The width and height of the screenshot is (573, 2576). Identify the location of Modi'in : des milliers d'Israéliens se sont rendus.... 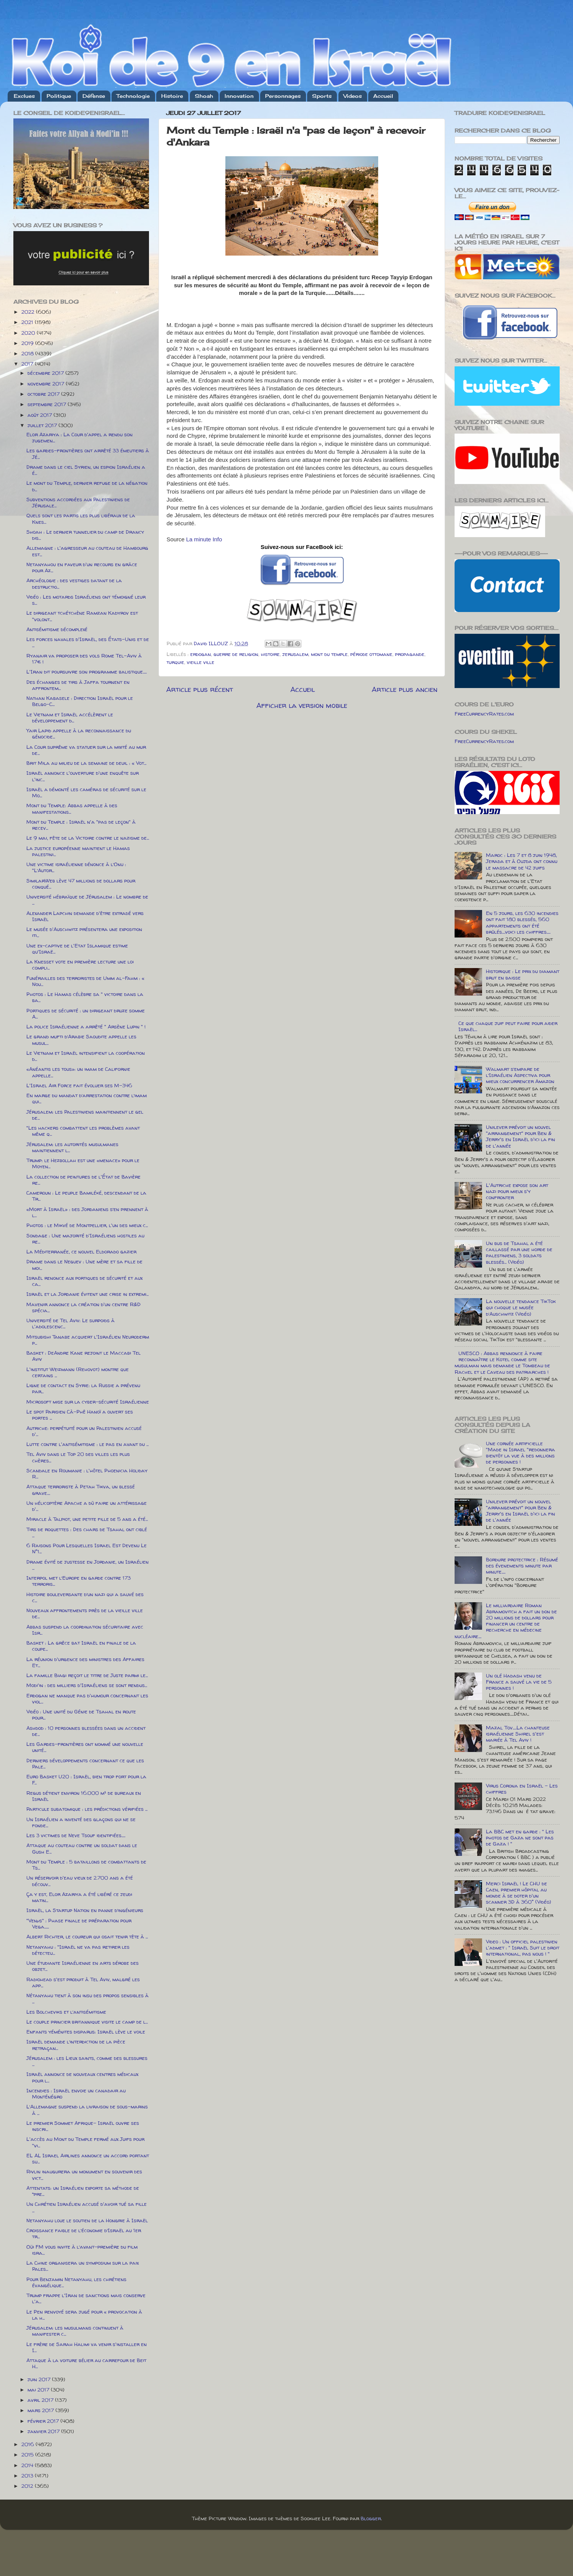
(86, 1685).